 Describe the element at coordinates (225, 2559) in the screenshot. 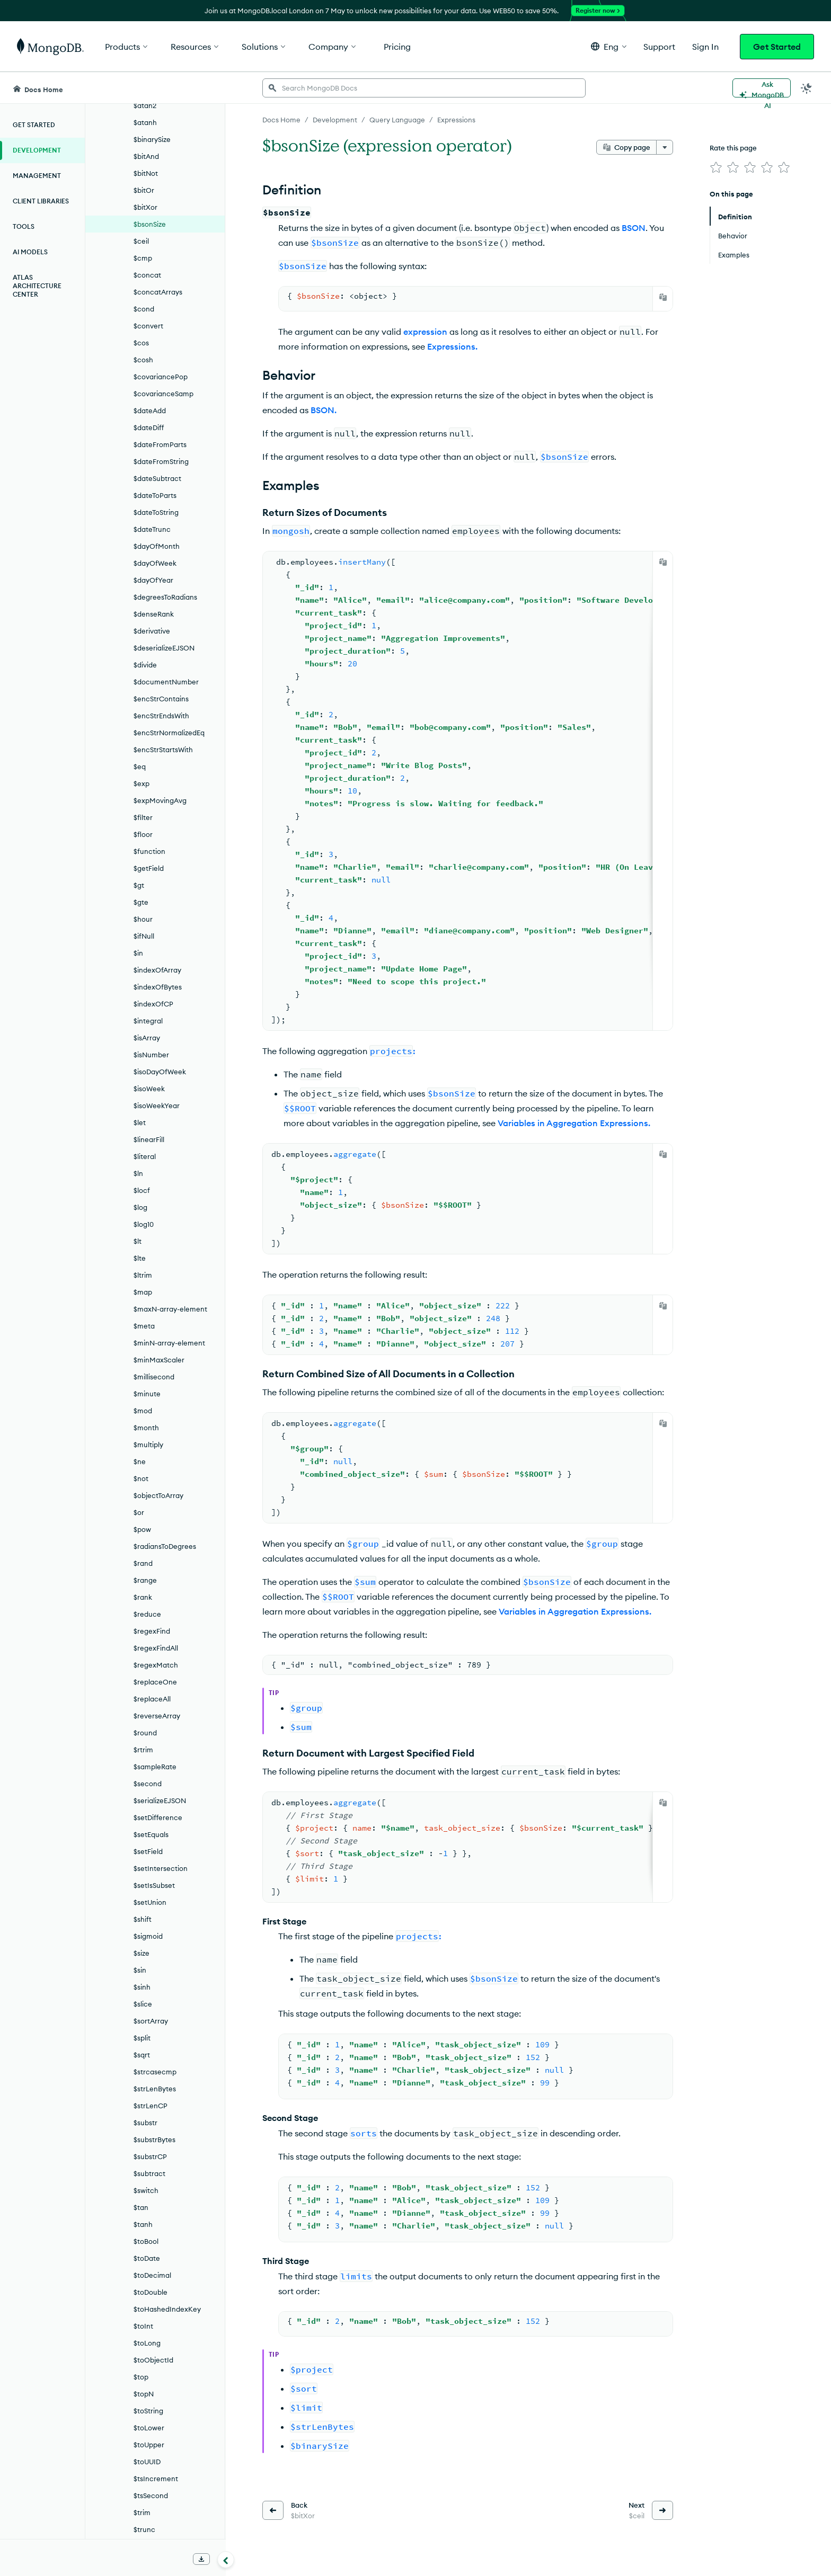

I see `[Collapse navigation]` at that location.